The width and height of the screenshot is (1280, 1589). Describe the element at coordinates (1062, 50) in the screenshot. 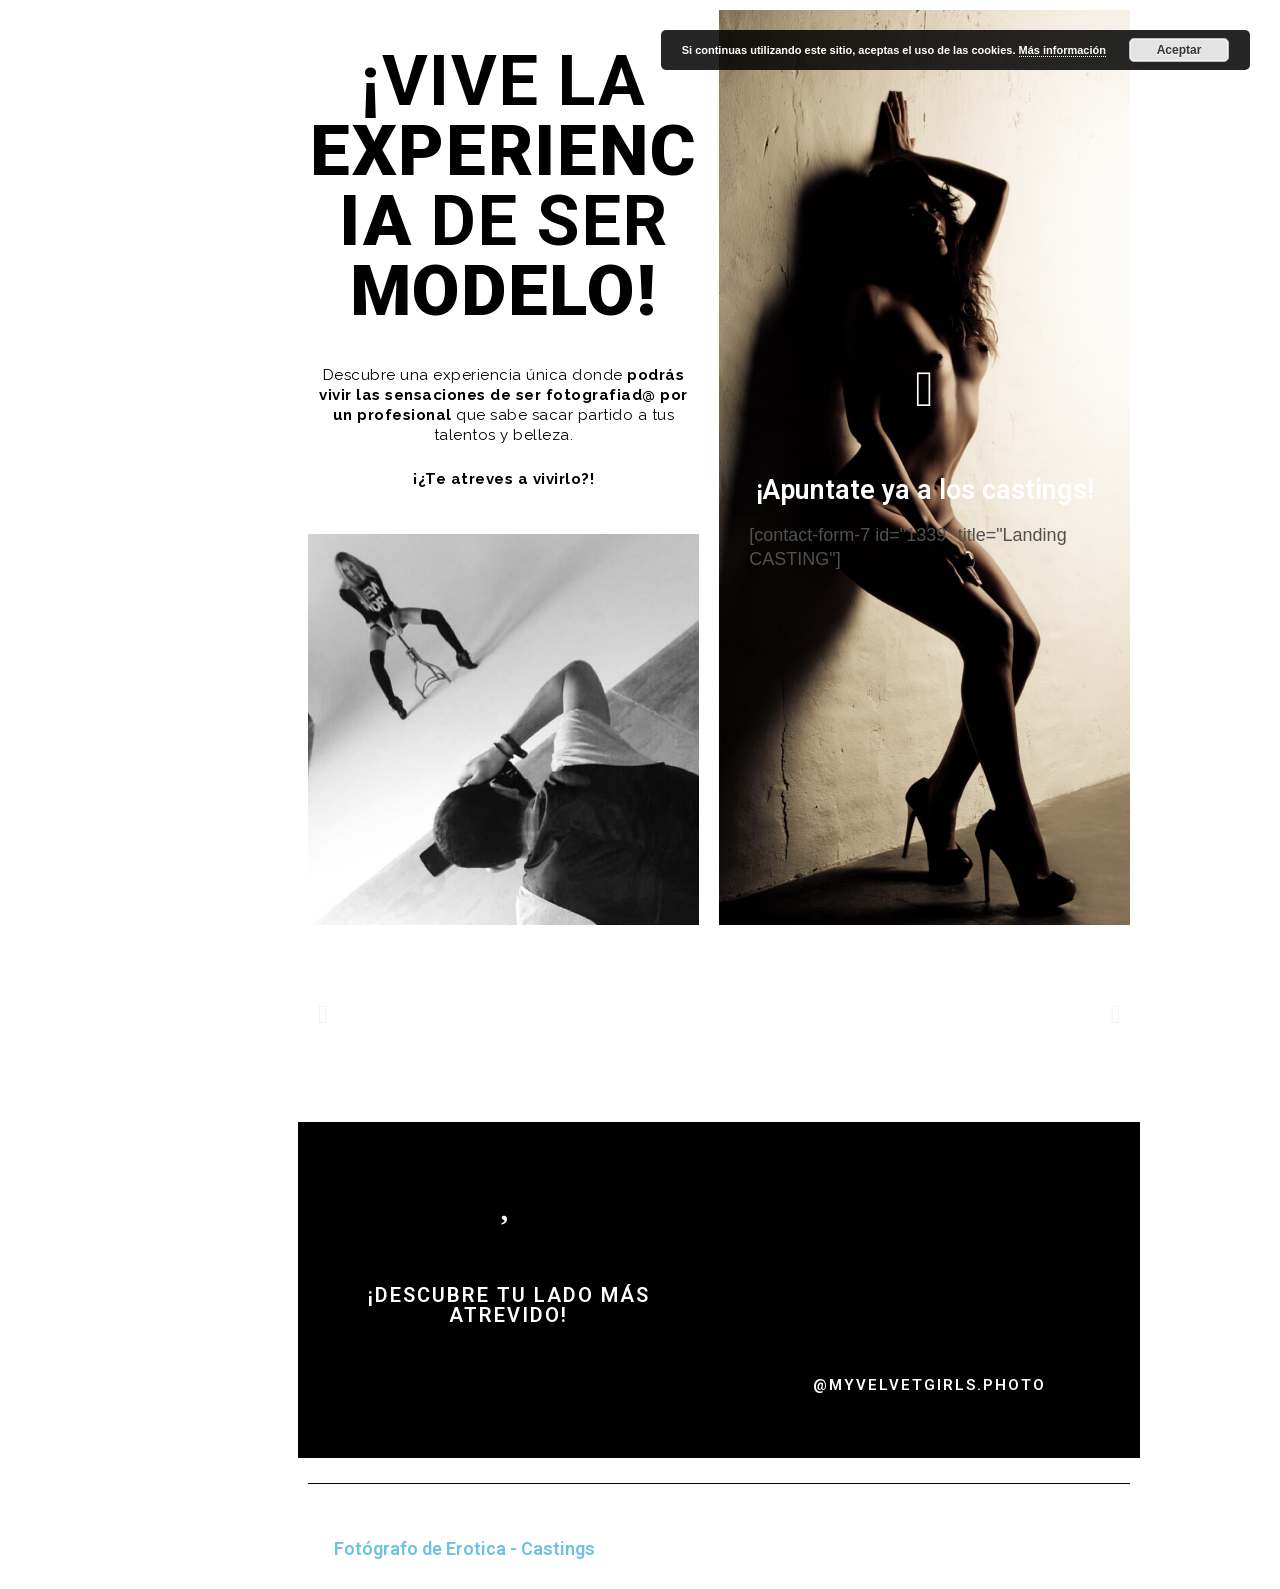

I see `Más información` at that location.